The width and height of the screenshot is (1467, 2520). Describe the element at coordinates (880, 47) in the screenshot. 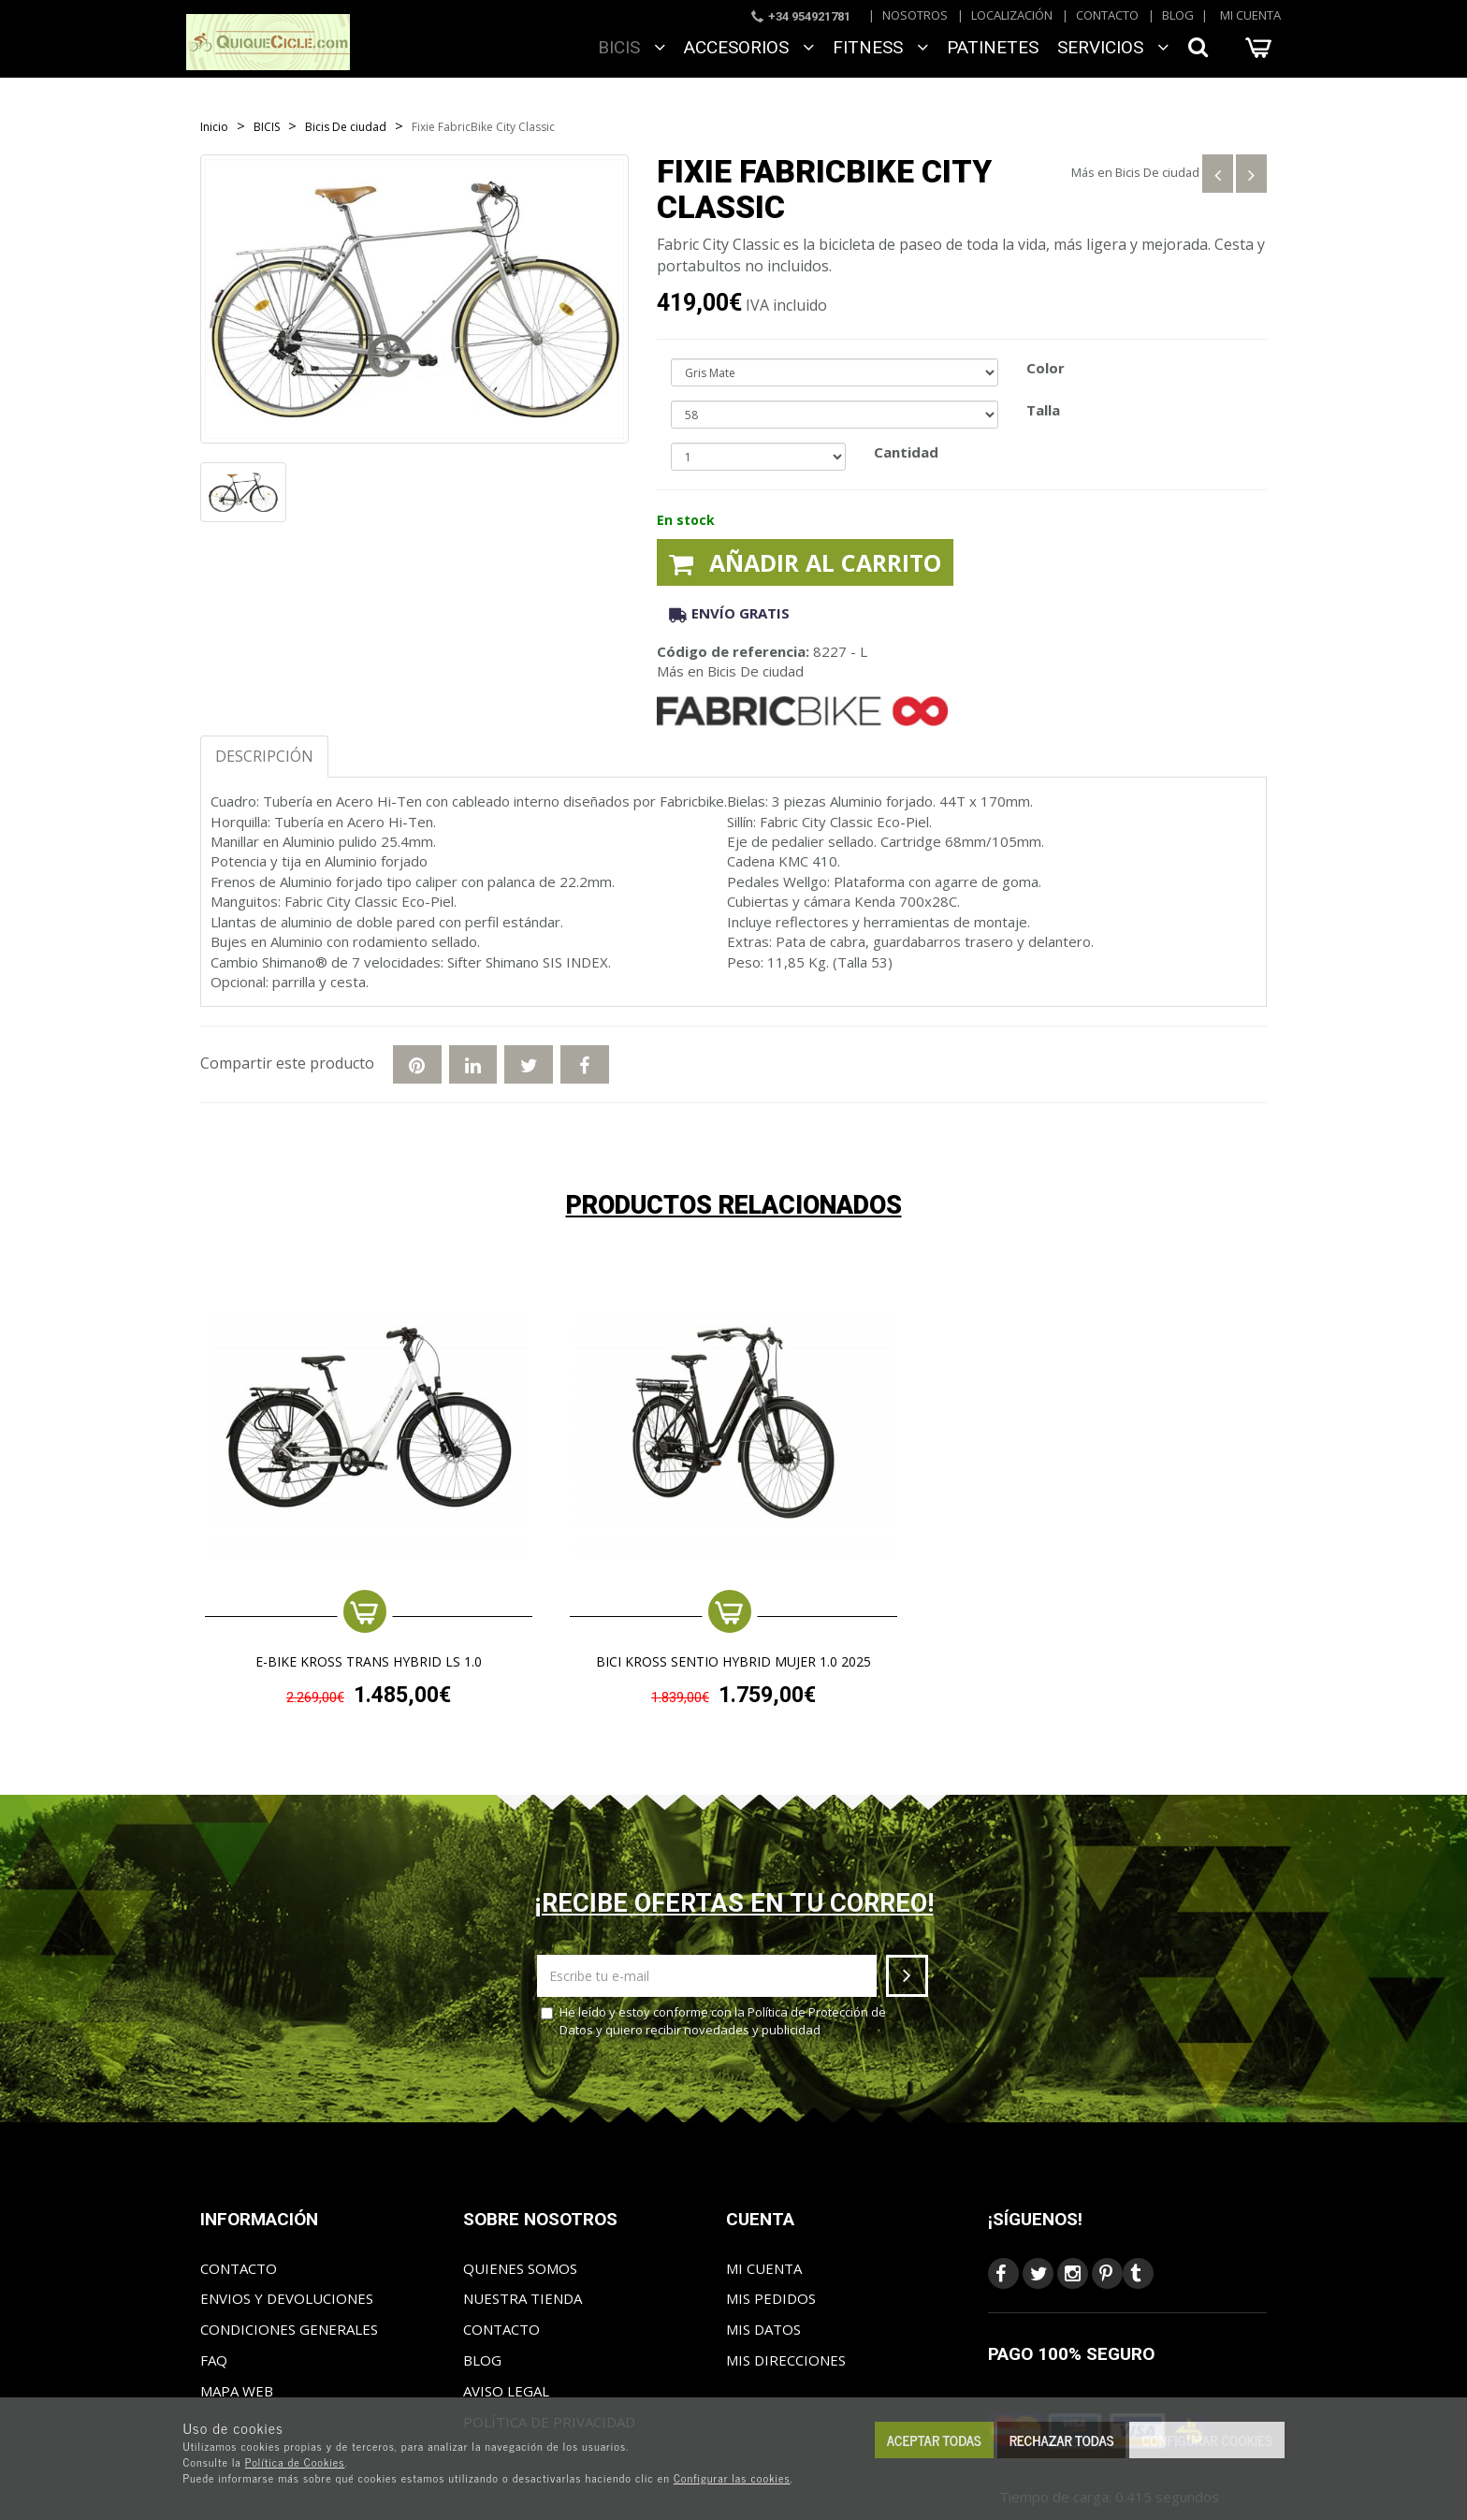

I see `FITNESS` at that location.